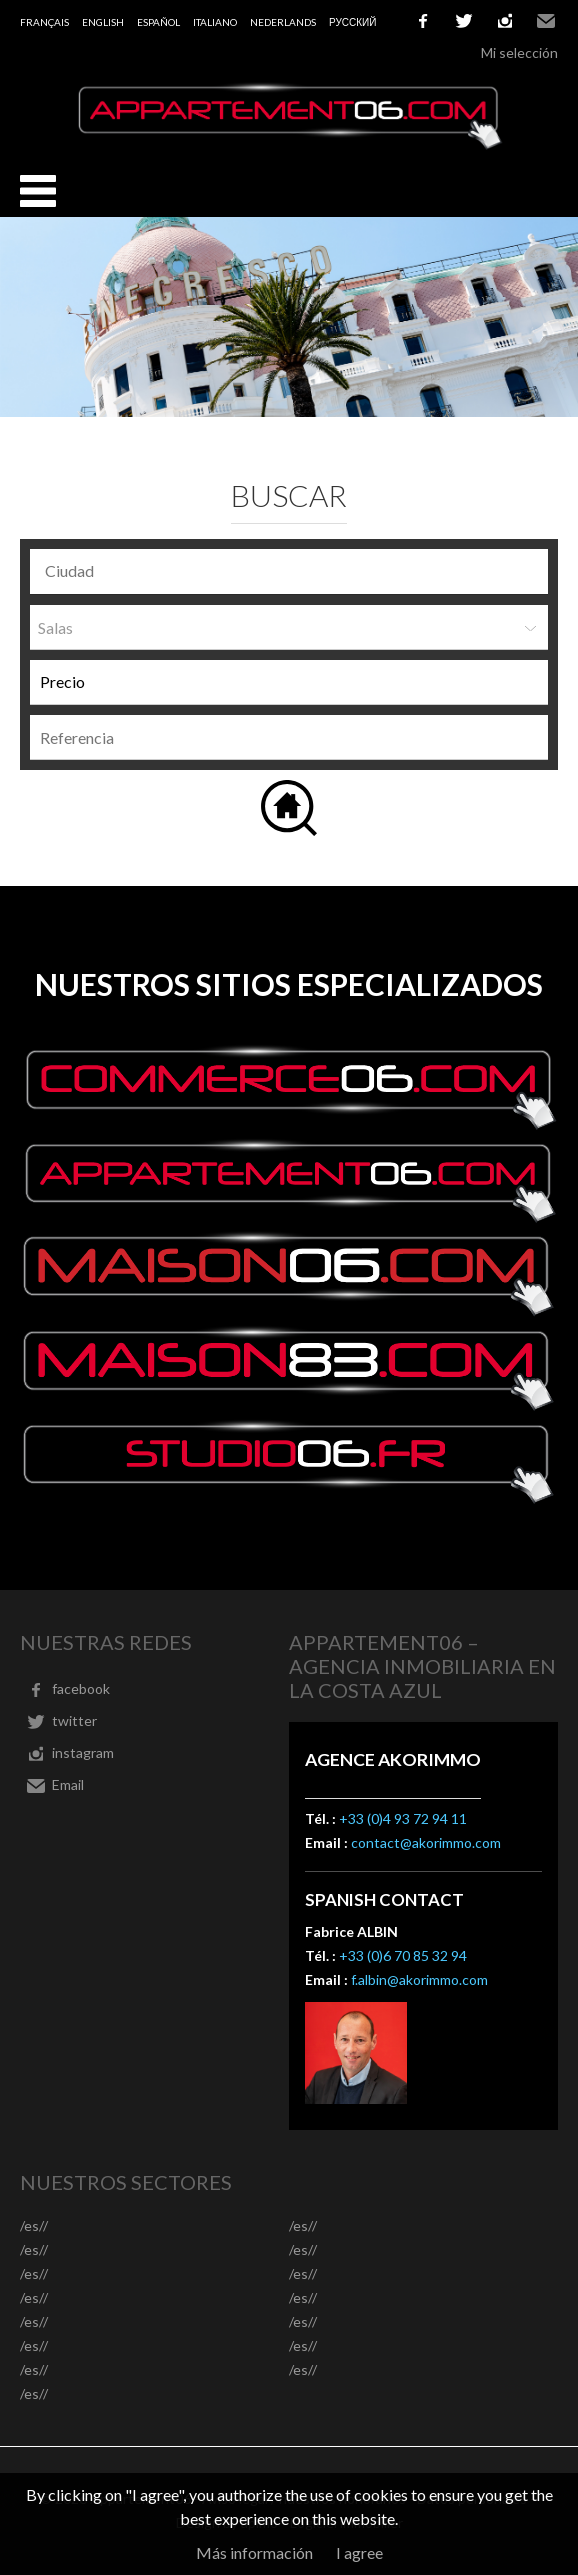 The width and height of the screenshot is (578, 2575). Describe the element at coordinates (254, 2552) in the screenshot. I see `Más información` at that location.